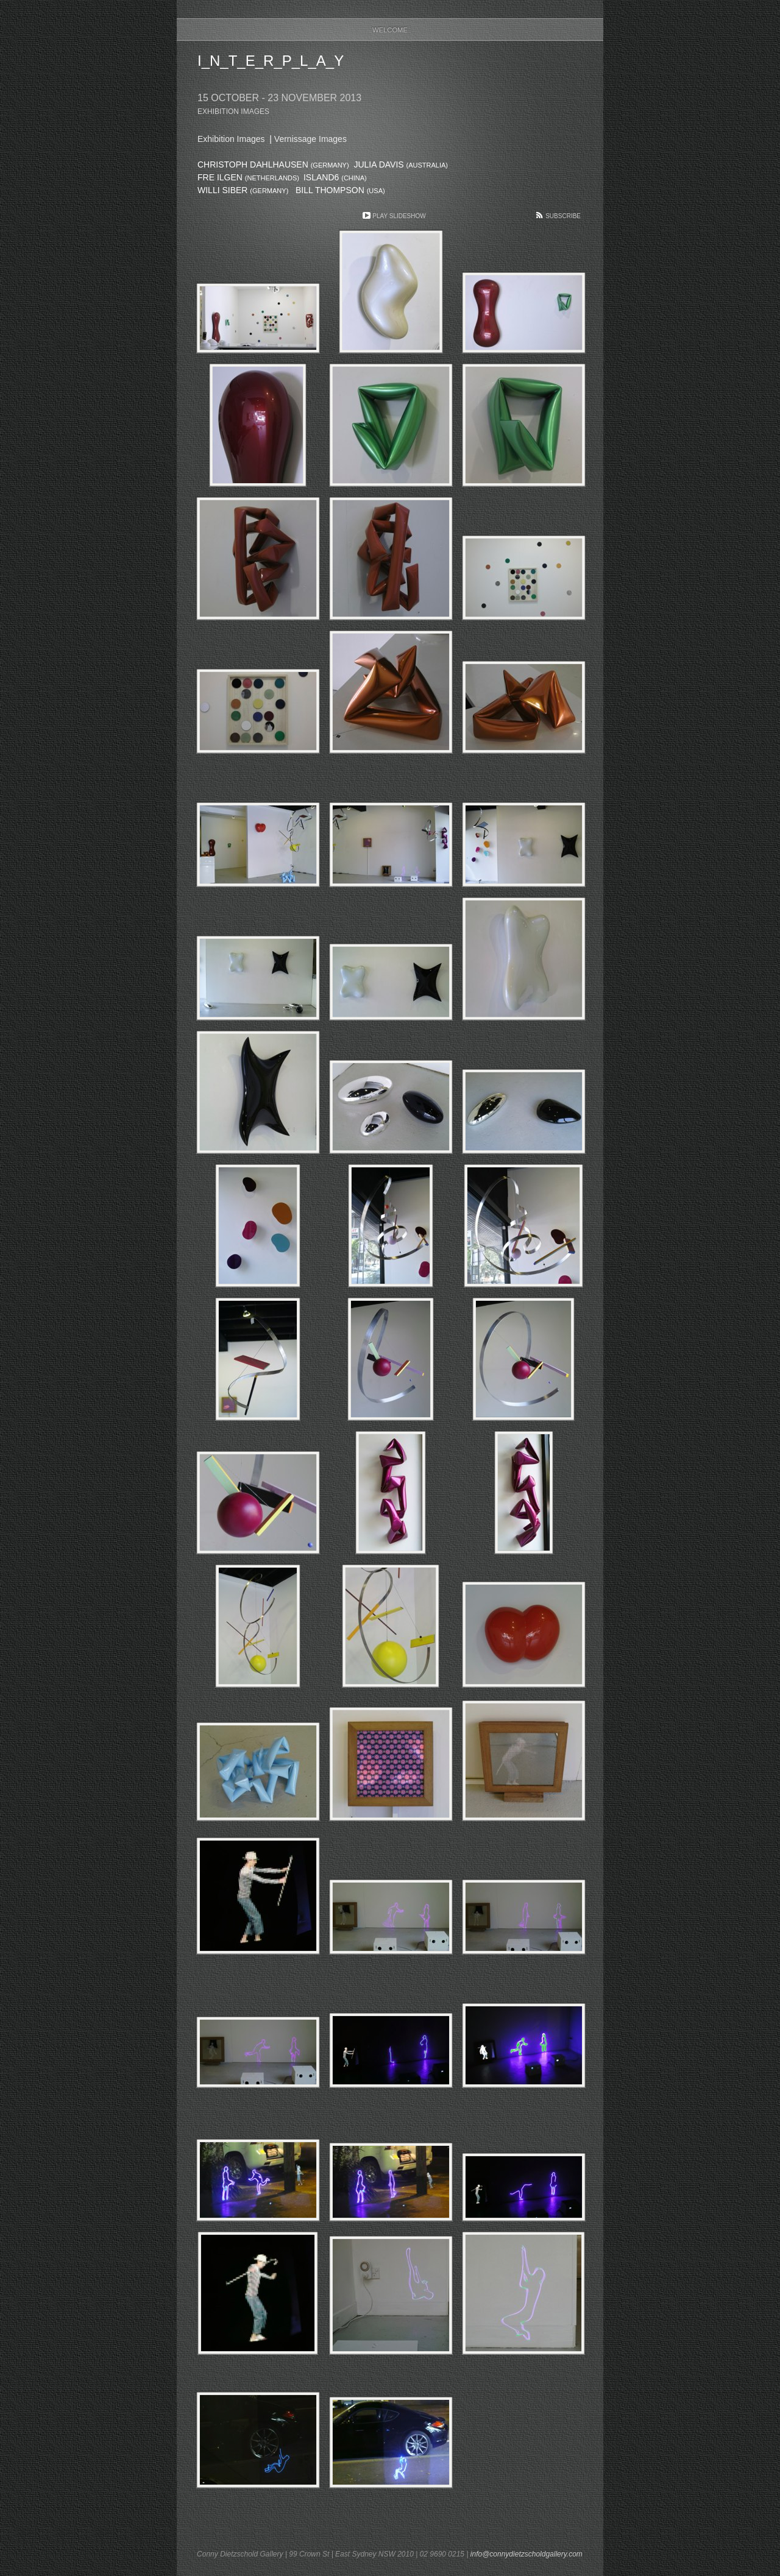 The width and height of the screenshot is (780, 2576). I want to click on info@connydietzscholdgallery.com, so click(526, 2554).